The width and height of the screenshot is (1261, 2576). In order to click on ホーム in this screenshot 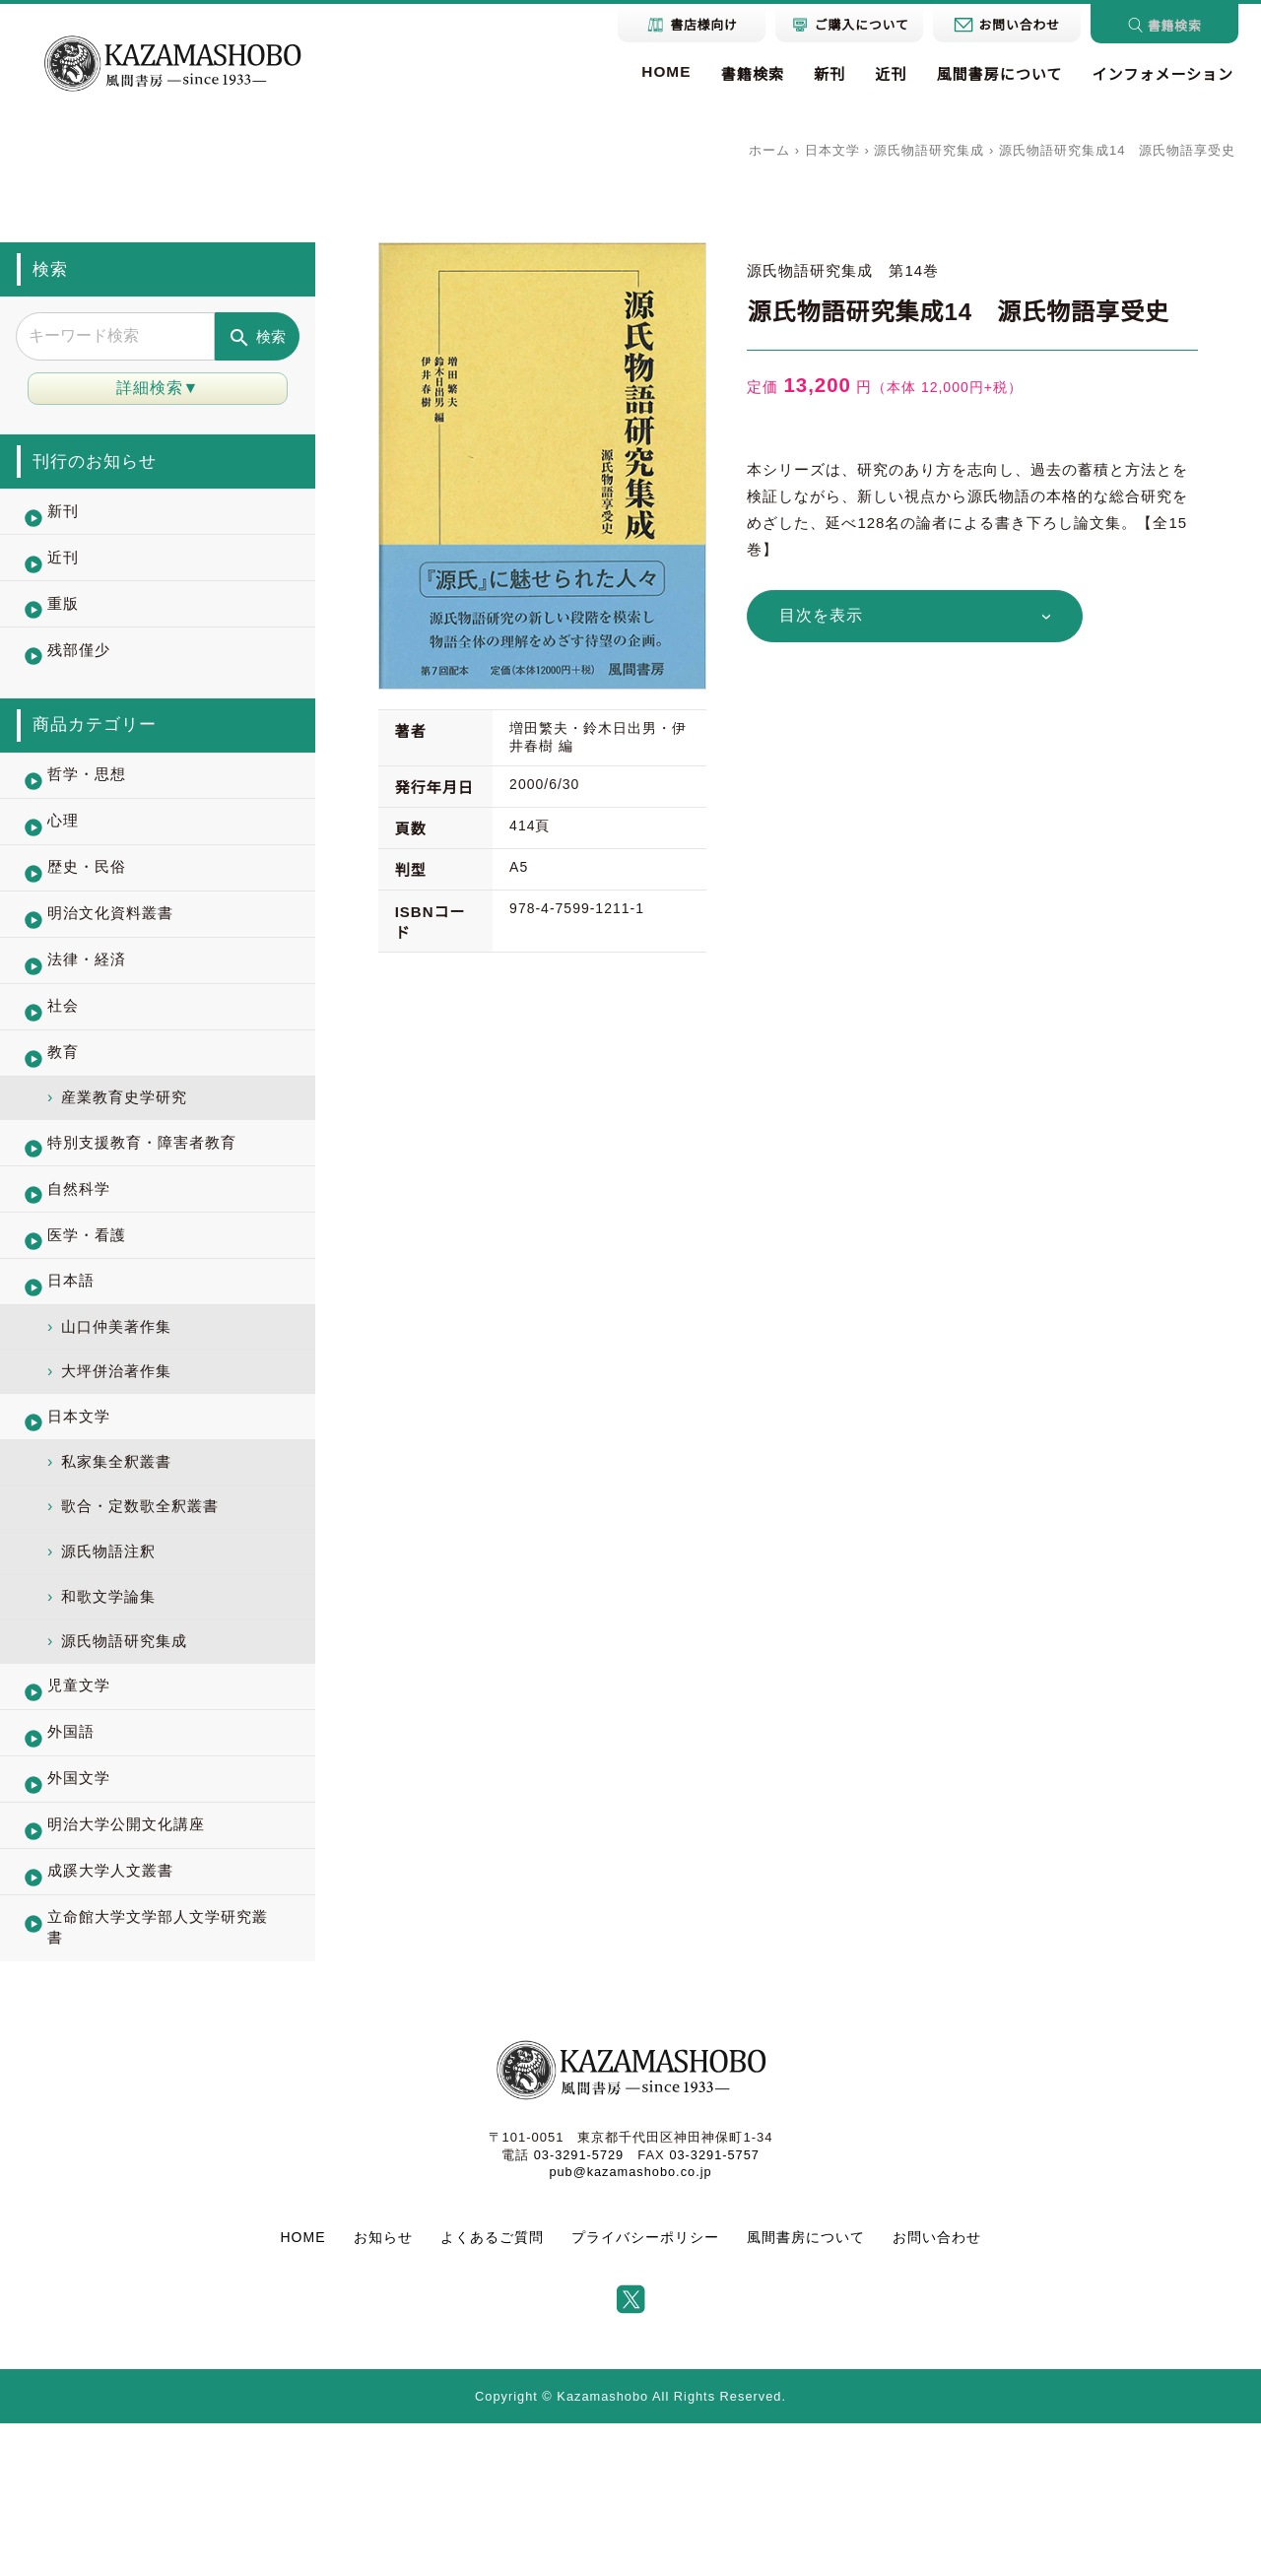, I will do `click(769, 150)`.